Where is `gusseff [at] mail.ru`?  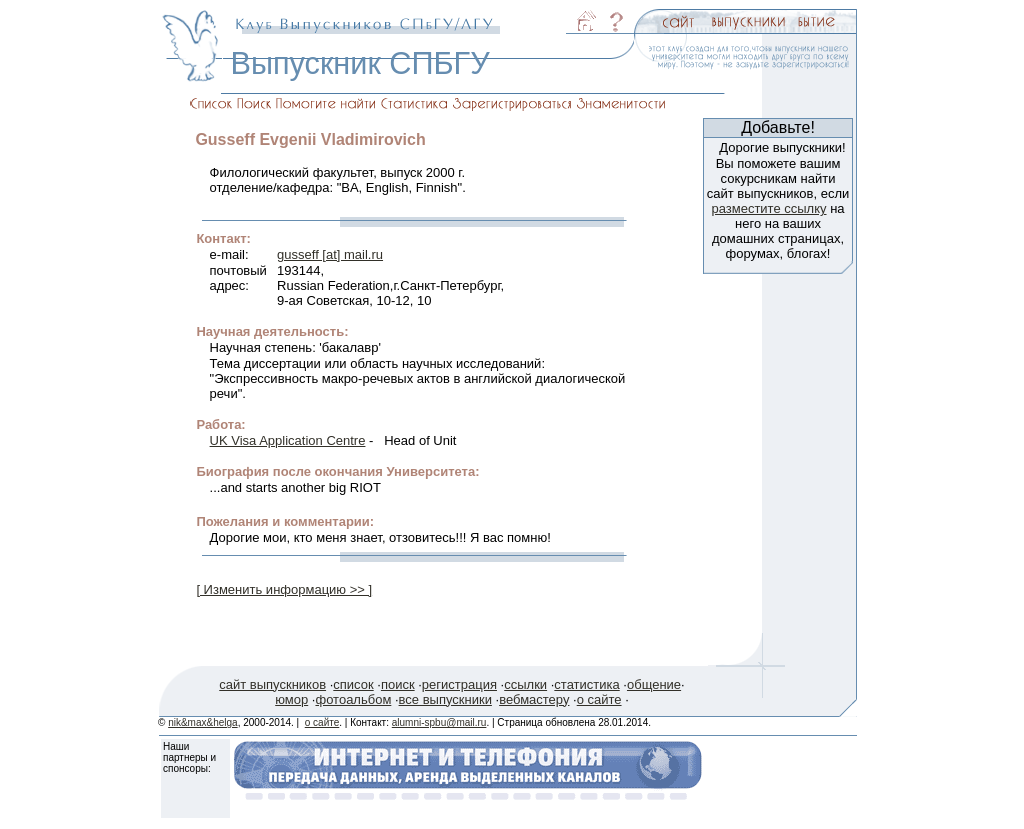 gusseff [at] mail.ru is located at coordinates (330, 254).